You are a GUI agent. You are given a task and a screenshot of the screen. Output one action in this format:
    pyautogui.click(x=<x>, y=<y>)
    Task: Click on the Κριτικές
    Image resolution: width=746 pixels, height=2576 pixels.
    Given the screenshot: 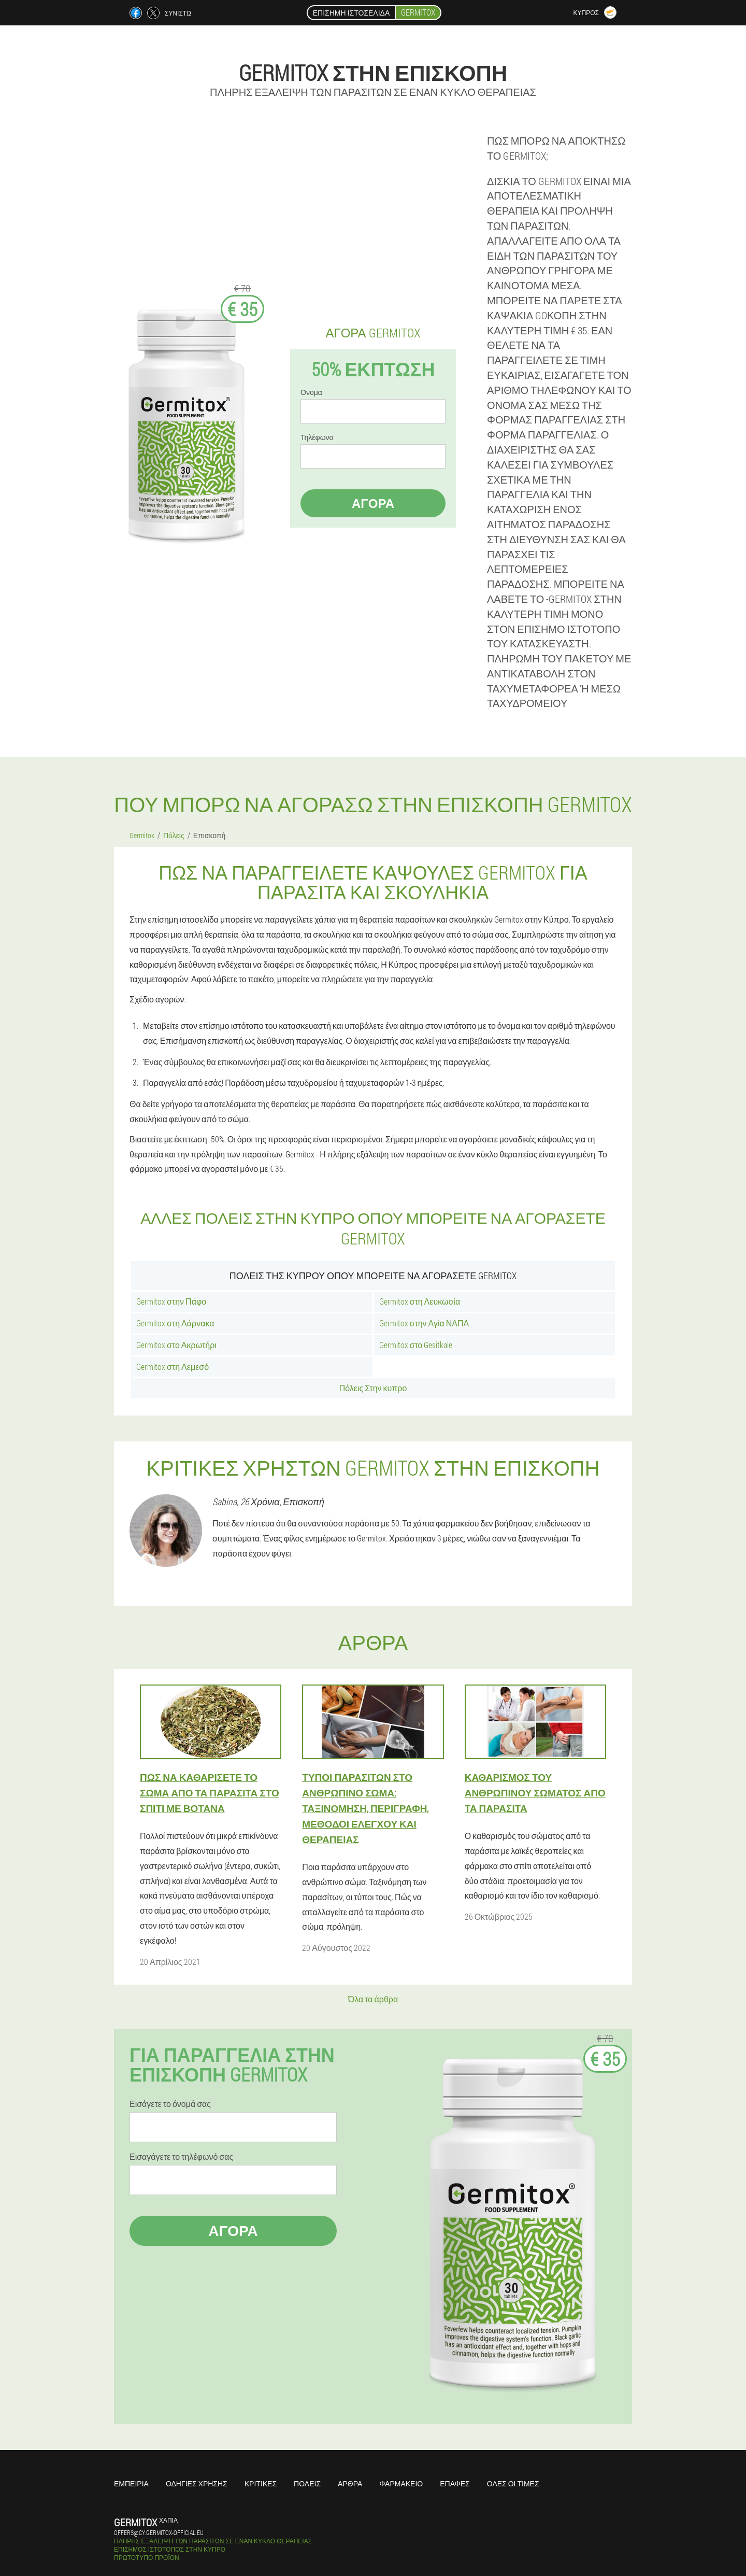 What is the action you would take?
    pyautogui.click(x=261, y=2483)
    